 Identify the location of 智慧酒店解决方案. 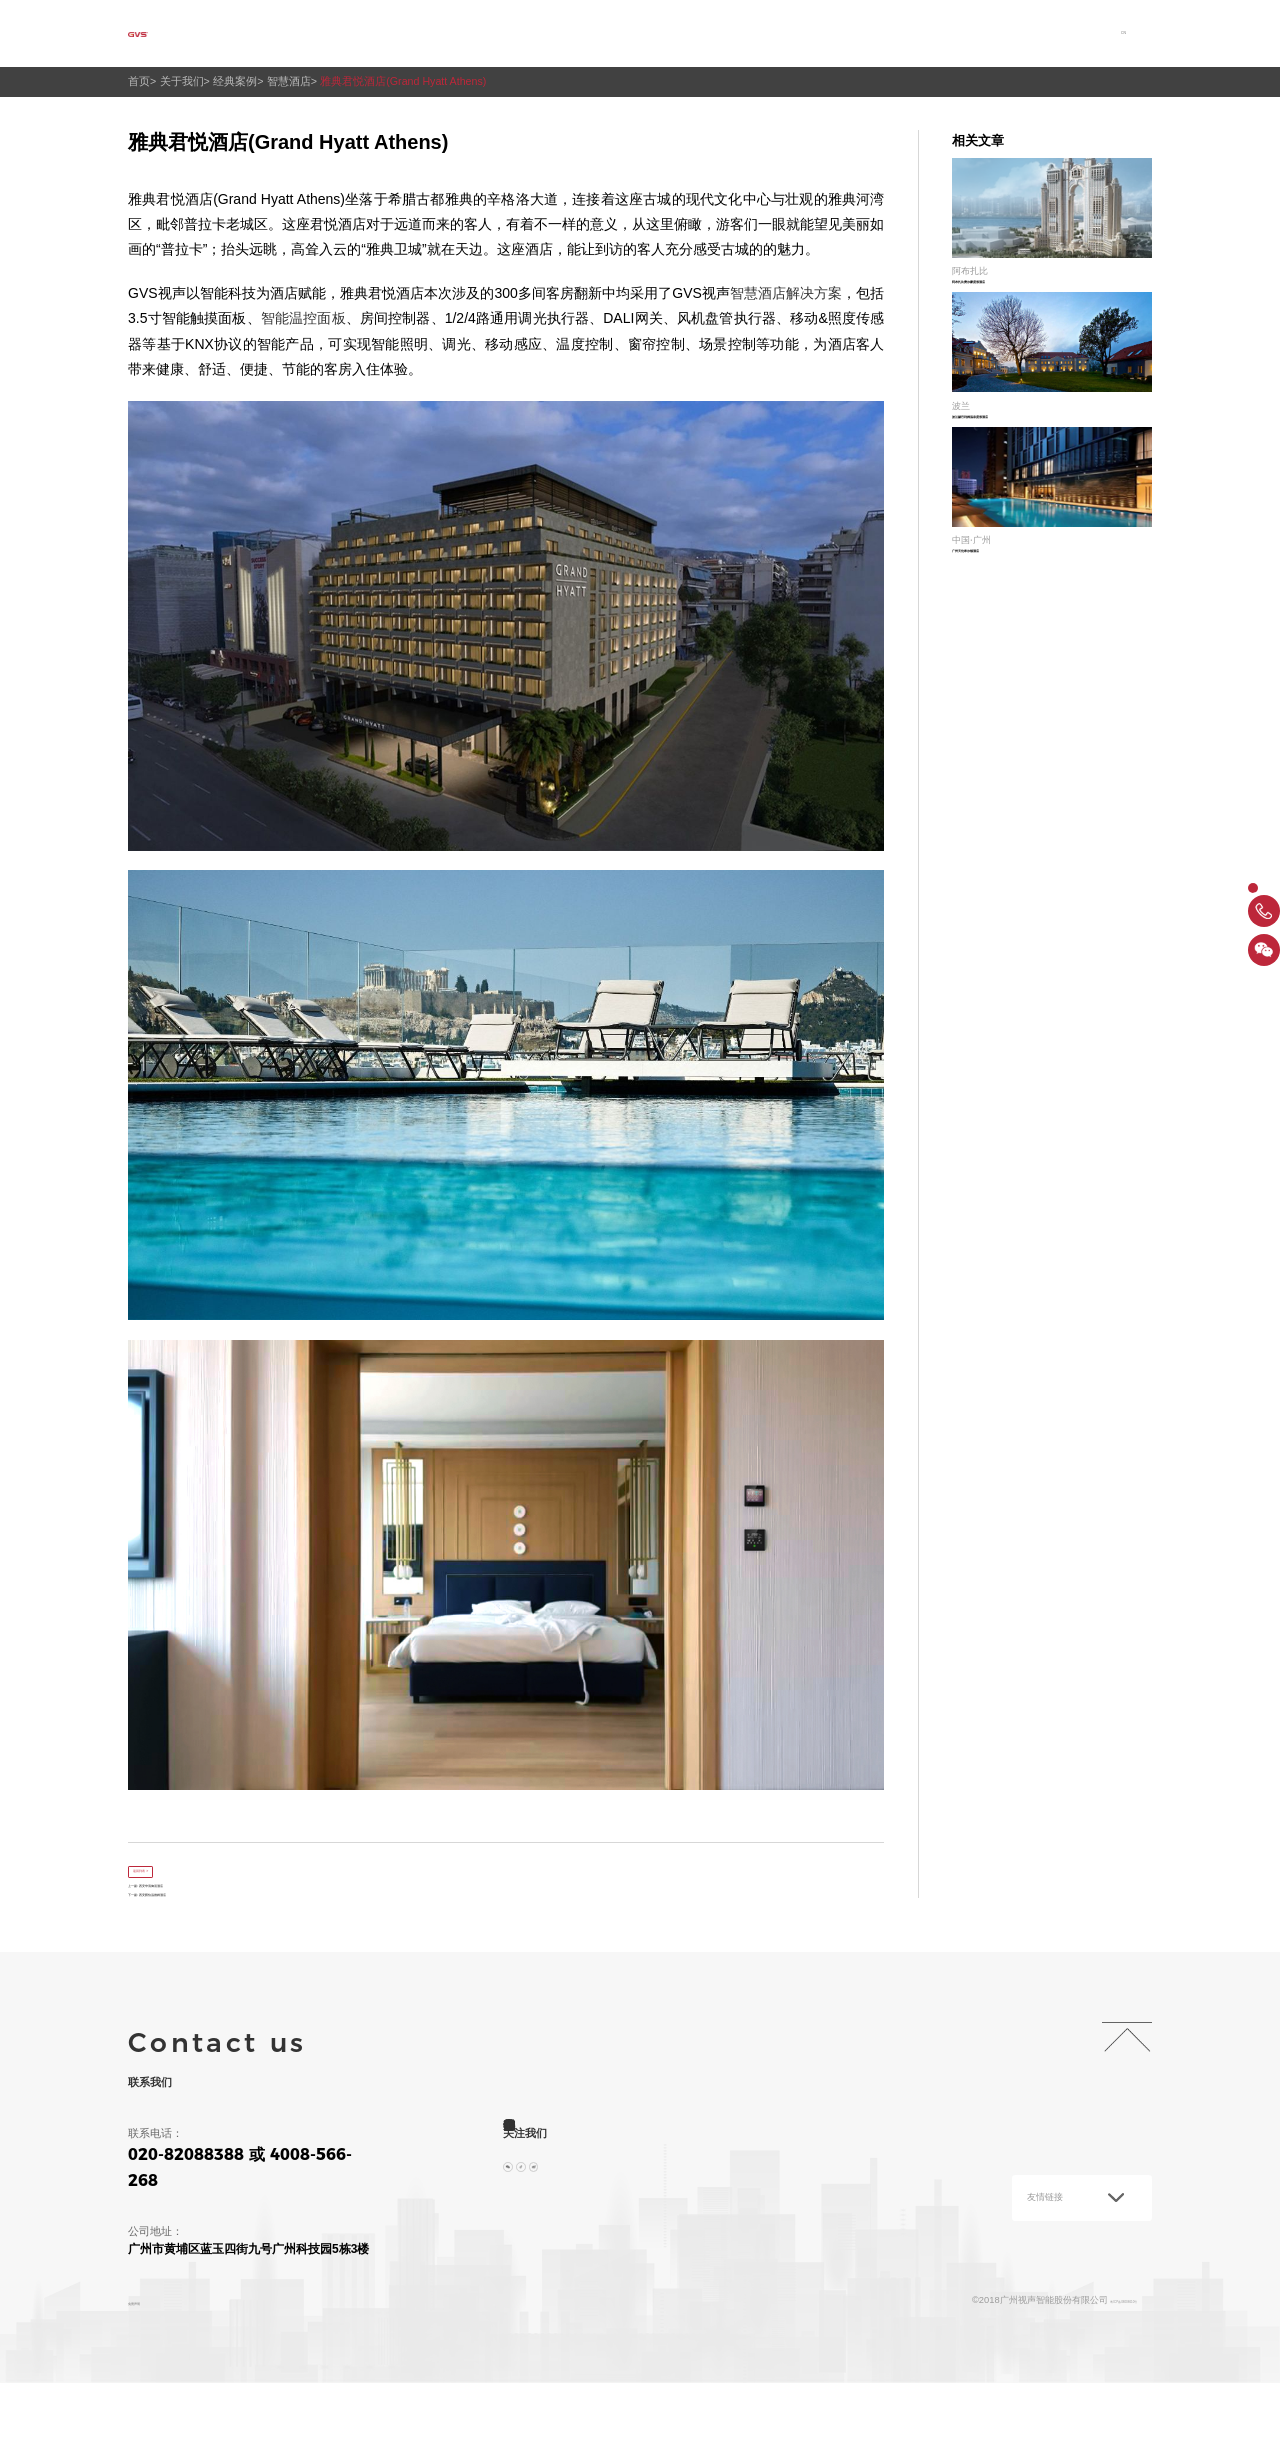
(786, 293).